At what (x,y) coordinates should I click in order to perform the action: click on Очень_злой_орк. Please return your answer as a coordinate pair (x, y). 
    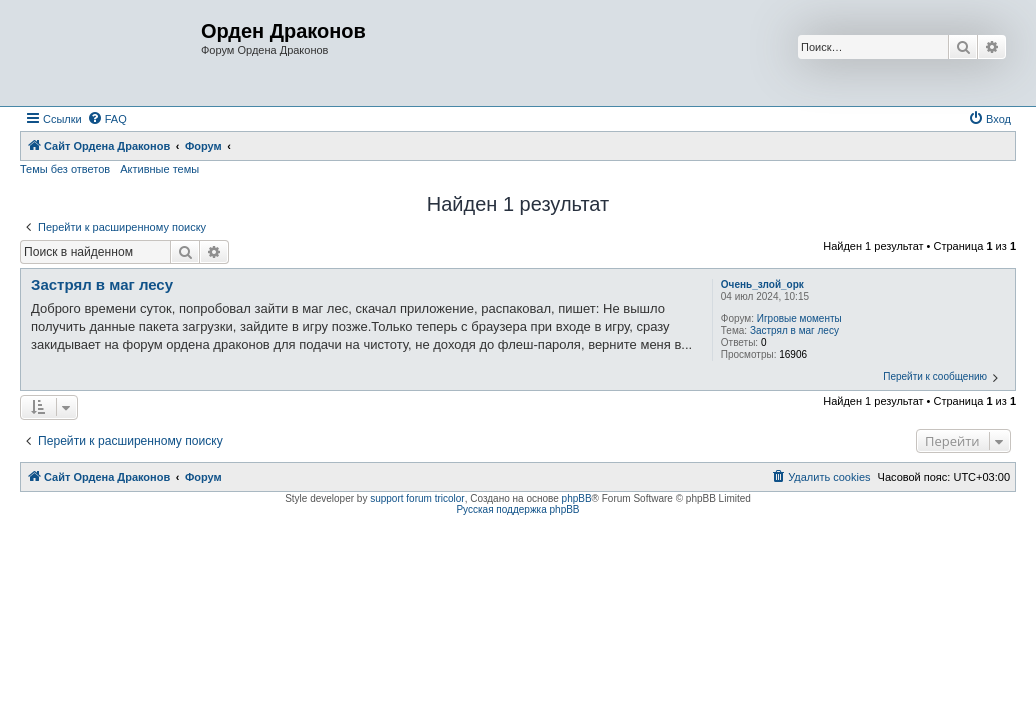
    Looking at the image, I should click on (762, 284).